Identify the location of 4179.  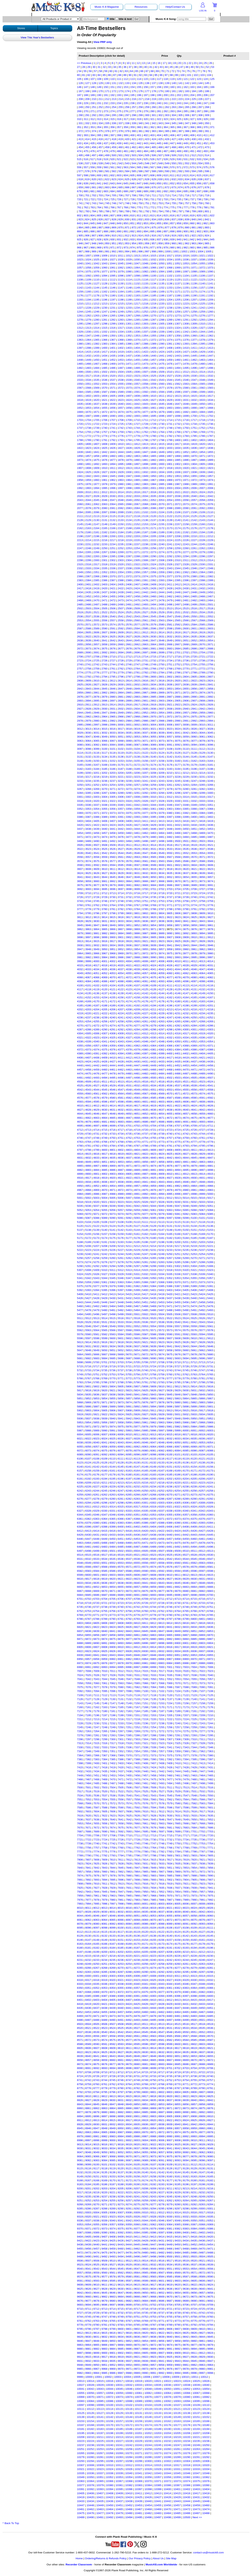
(169, 1001).